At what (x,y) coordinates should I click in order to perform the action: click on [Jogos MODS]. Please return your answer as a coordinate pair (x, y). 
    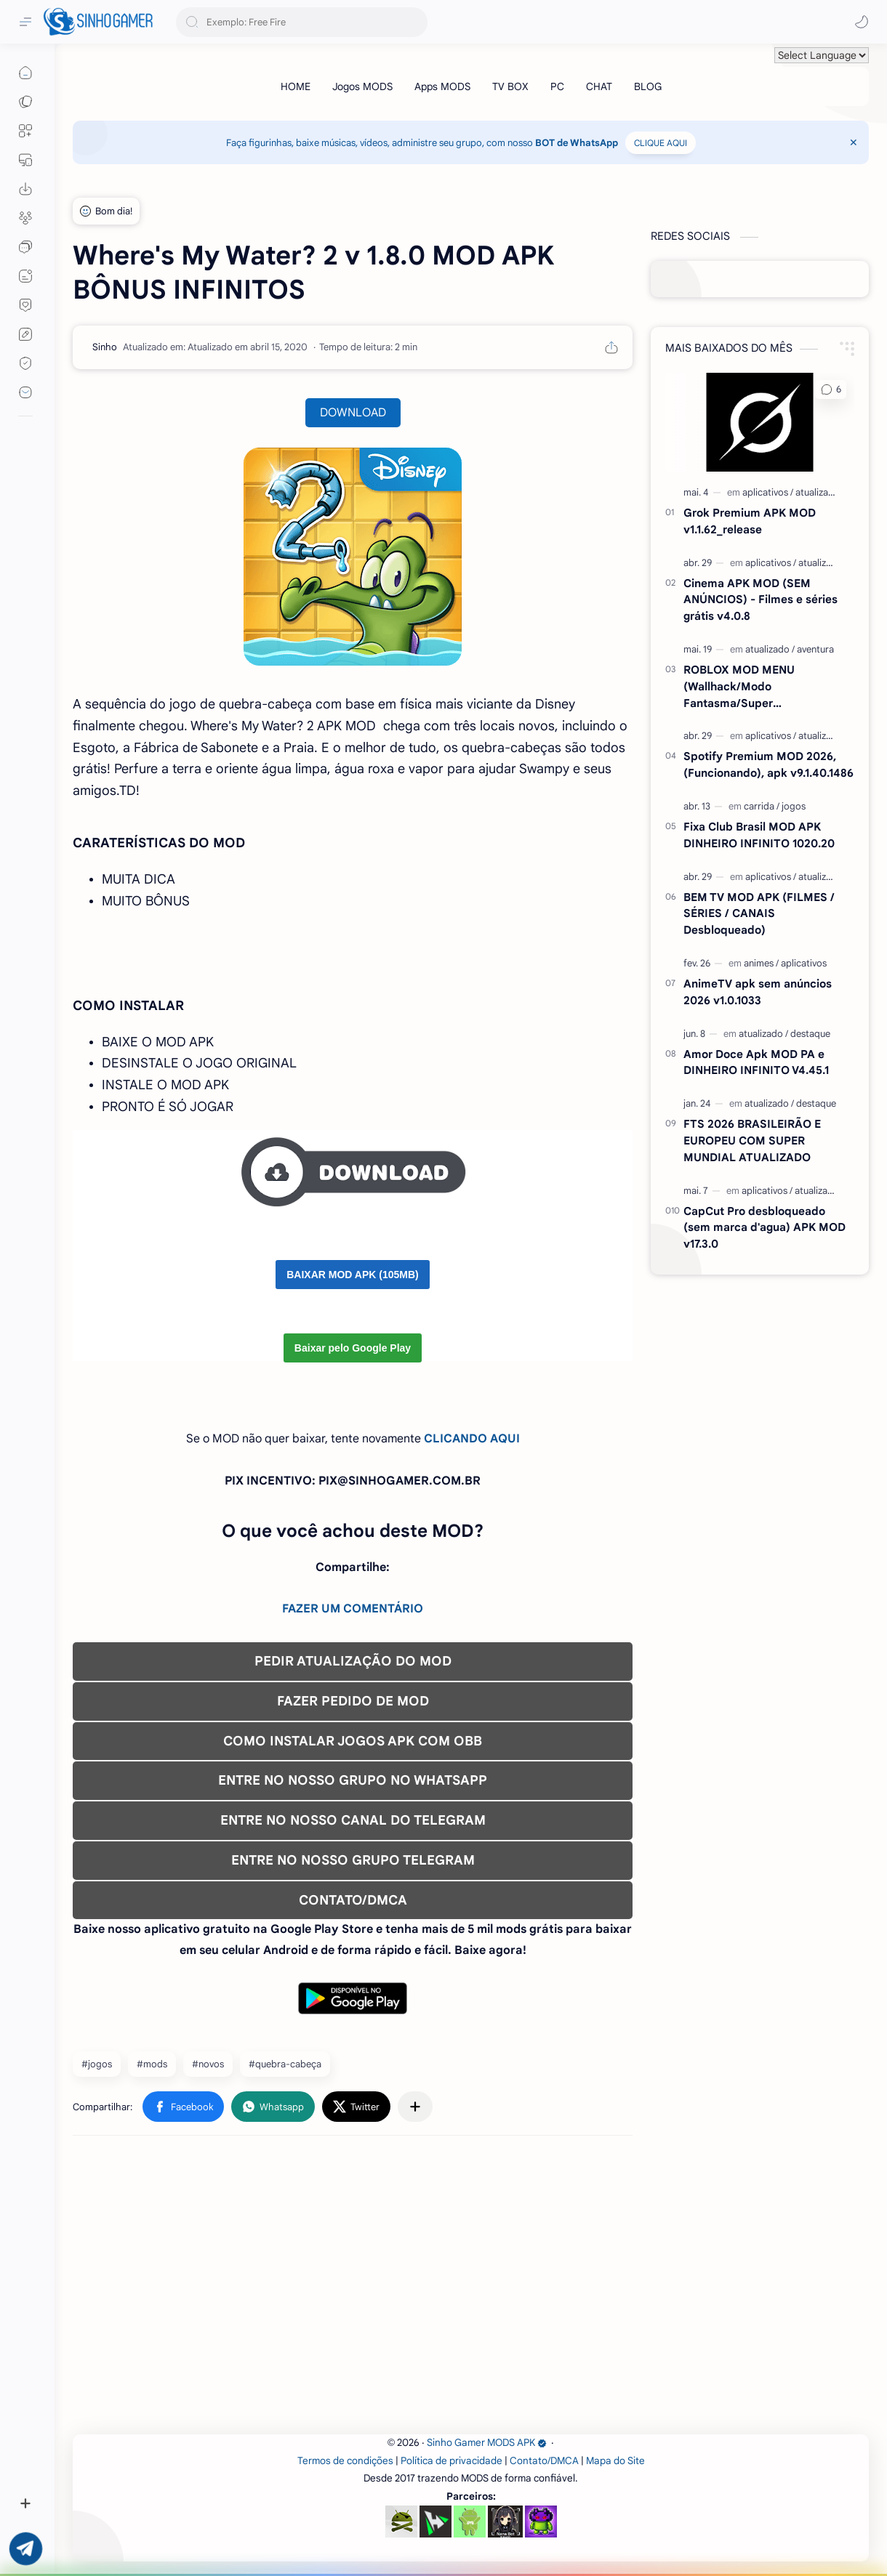
    Looking at the image, I should click on (362, 86).